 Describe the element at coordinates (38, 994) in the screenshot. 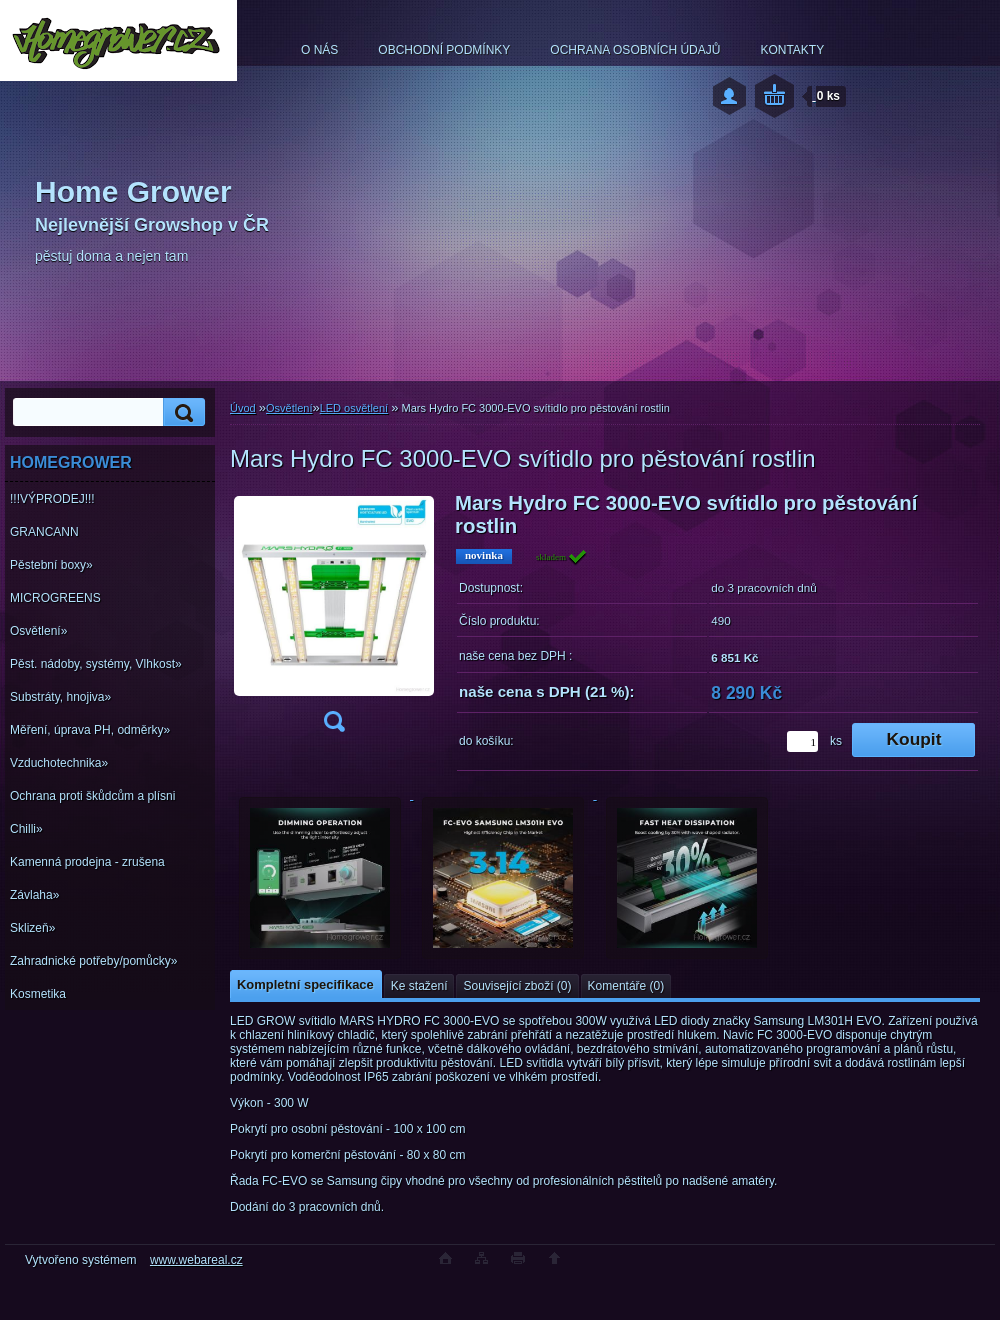

I see `Kosmetika` at that location.